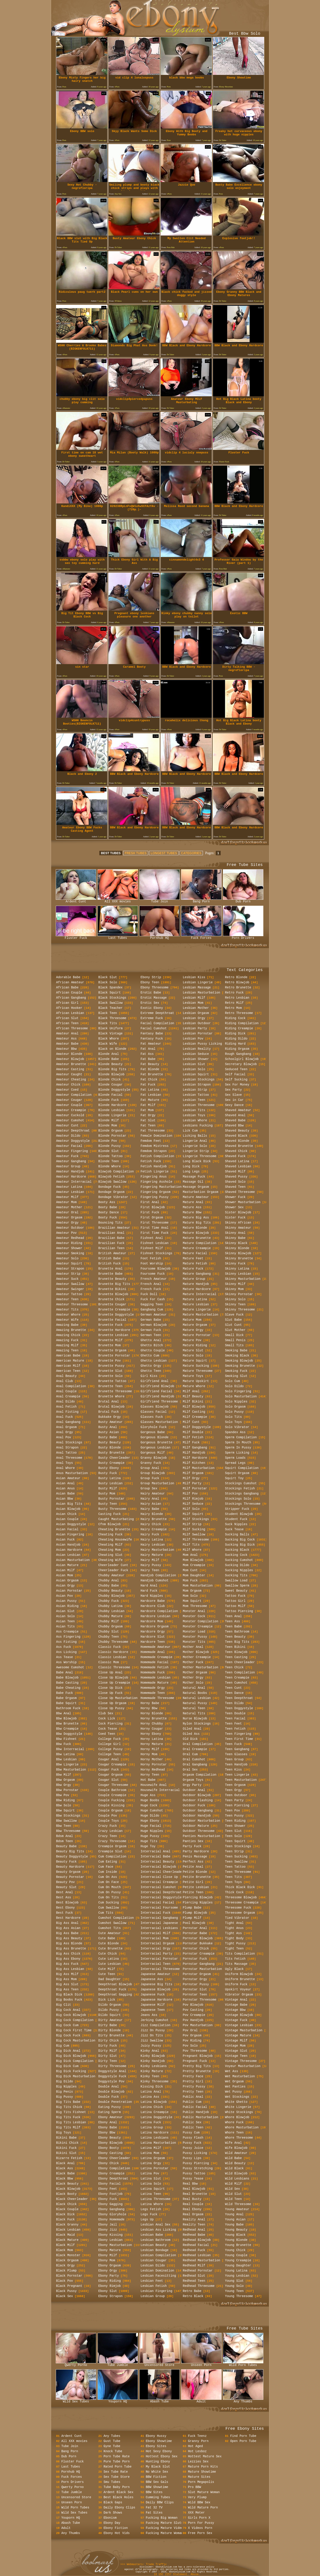  I want to click on Busty Beauty, so click(109, 1442).